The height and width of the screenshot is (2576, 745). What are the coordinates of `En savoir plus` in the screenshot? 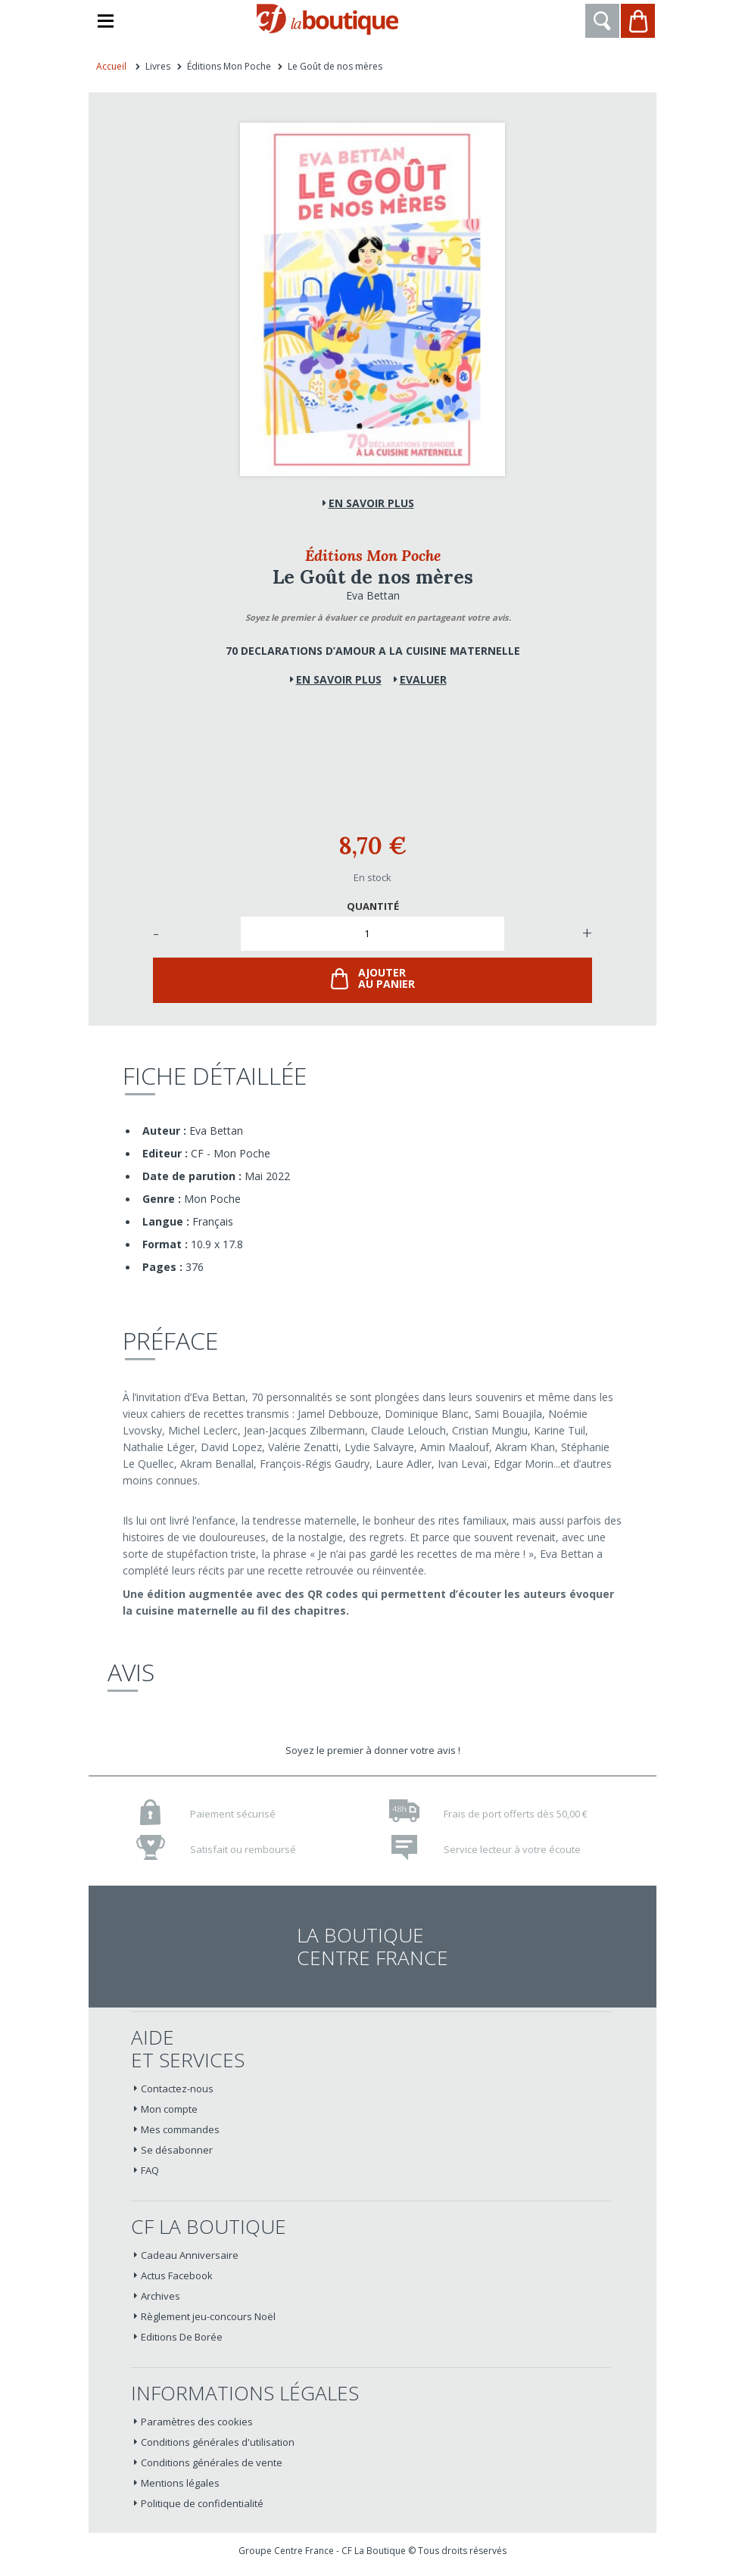 It's located at (371, 503).